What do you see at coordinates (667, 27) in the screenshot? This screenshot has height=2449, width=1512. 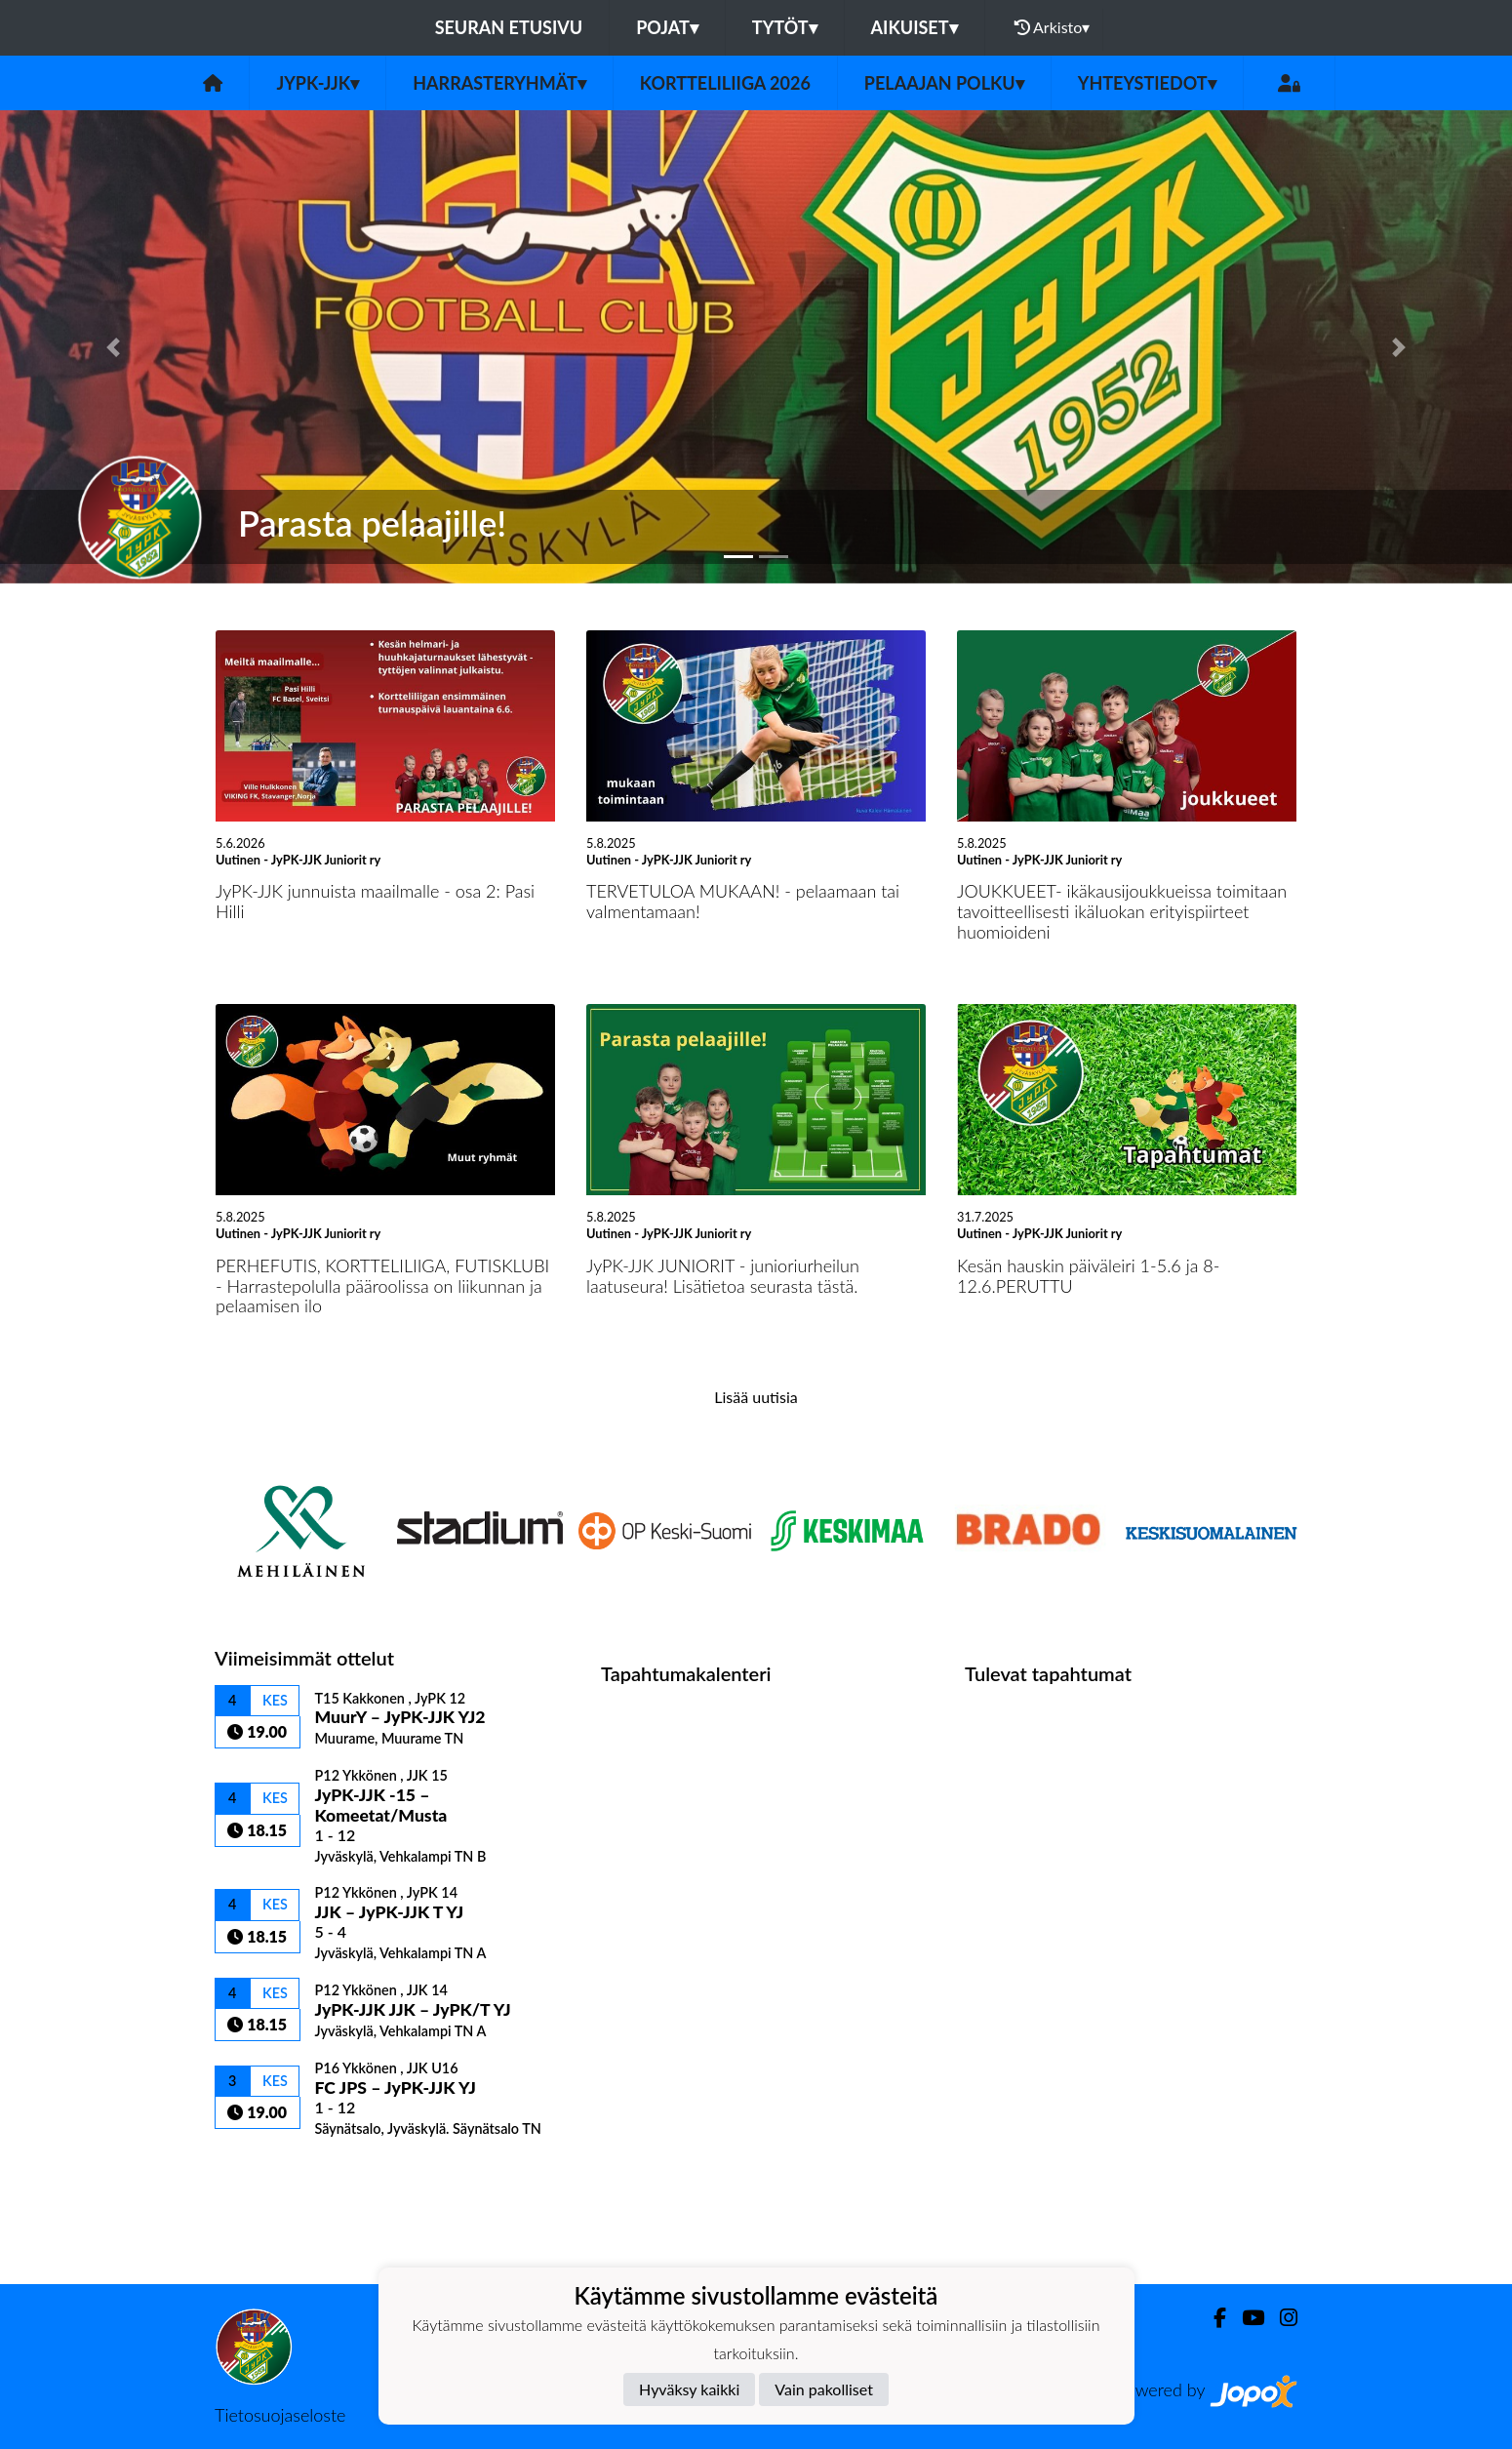 I see `Pojat` at bounding box center [667, 27].